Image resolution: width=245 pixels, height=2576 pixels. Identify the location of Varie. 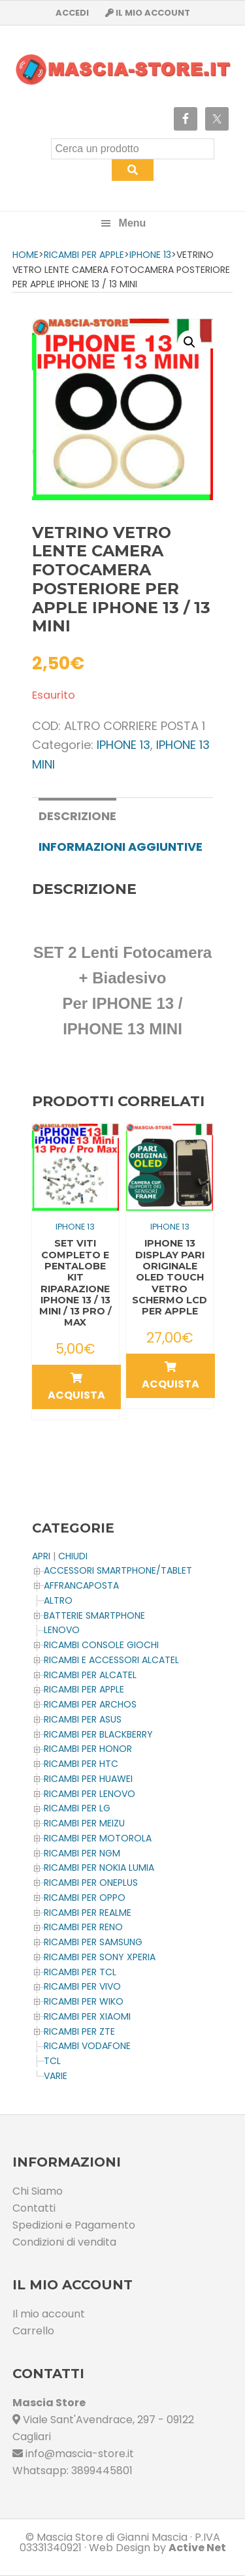
(55, 2075).